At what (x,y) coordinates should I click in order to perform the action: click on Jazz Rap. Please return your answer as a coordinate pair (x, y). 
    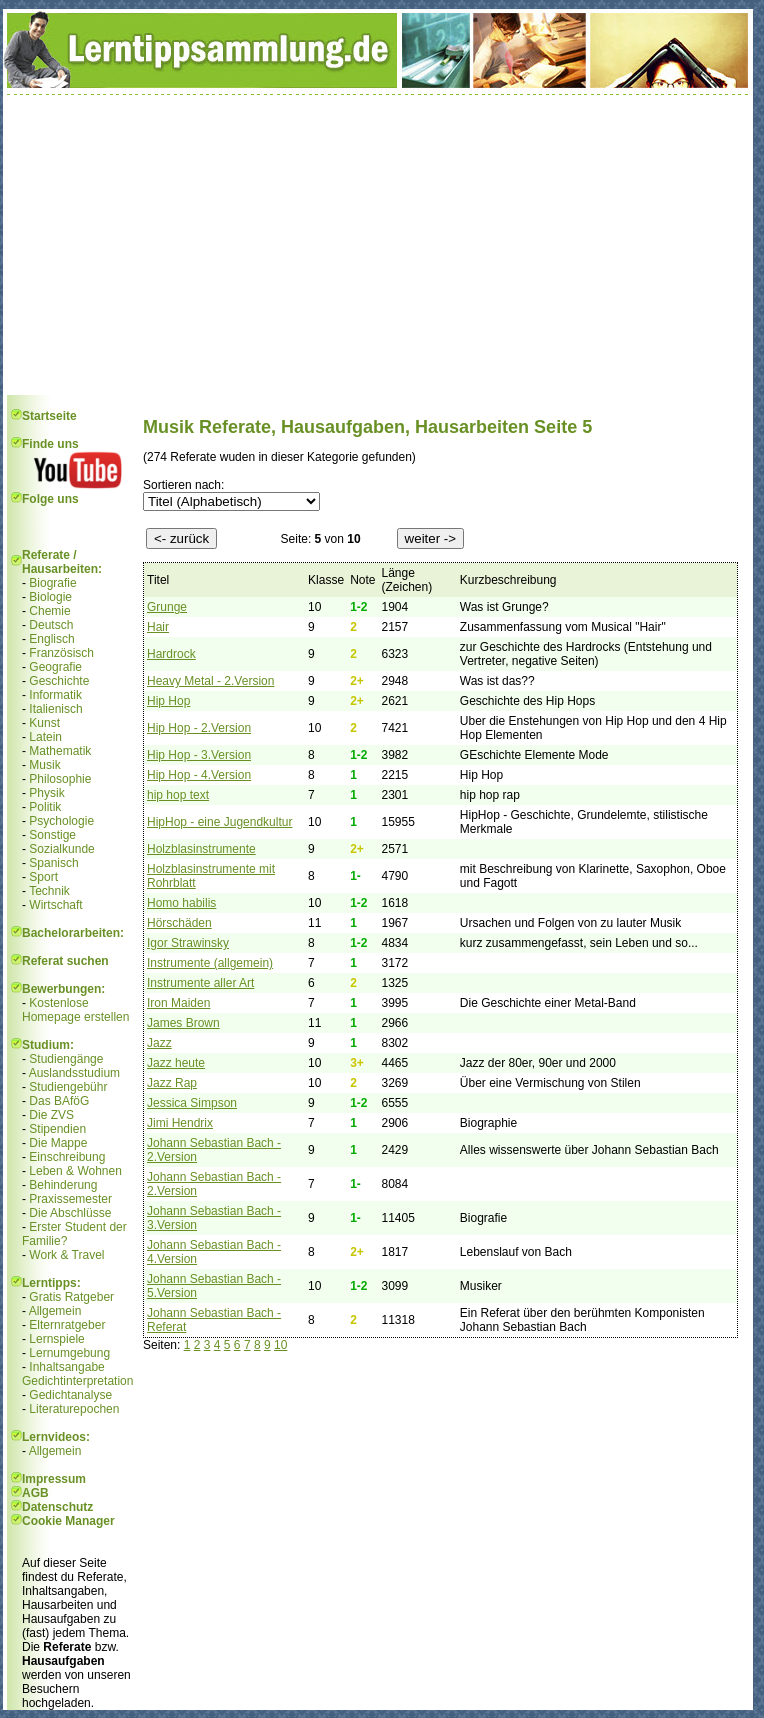
    Looking at the image, I should click on (172, 1083).